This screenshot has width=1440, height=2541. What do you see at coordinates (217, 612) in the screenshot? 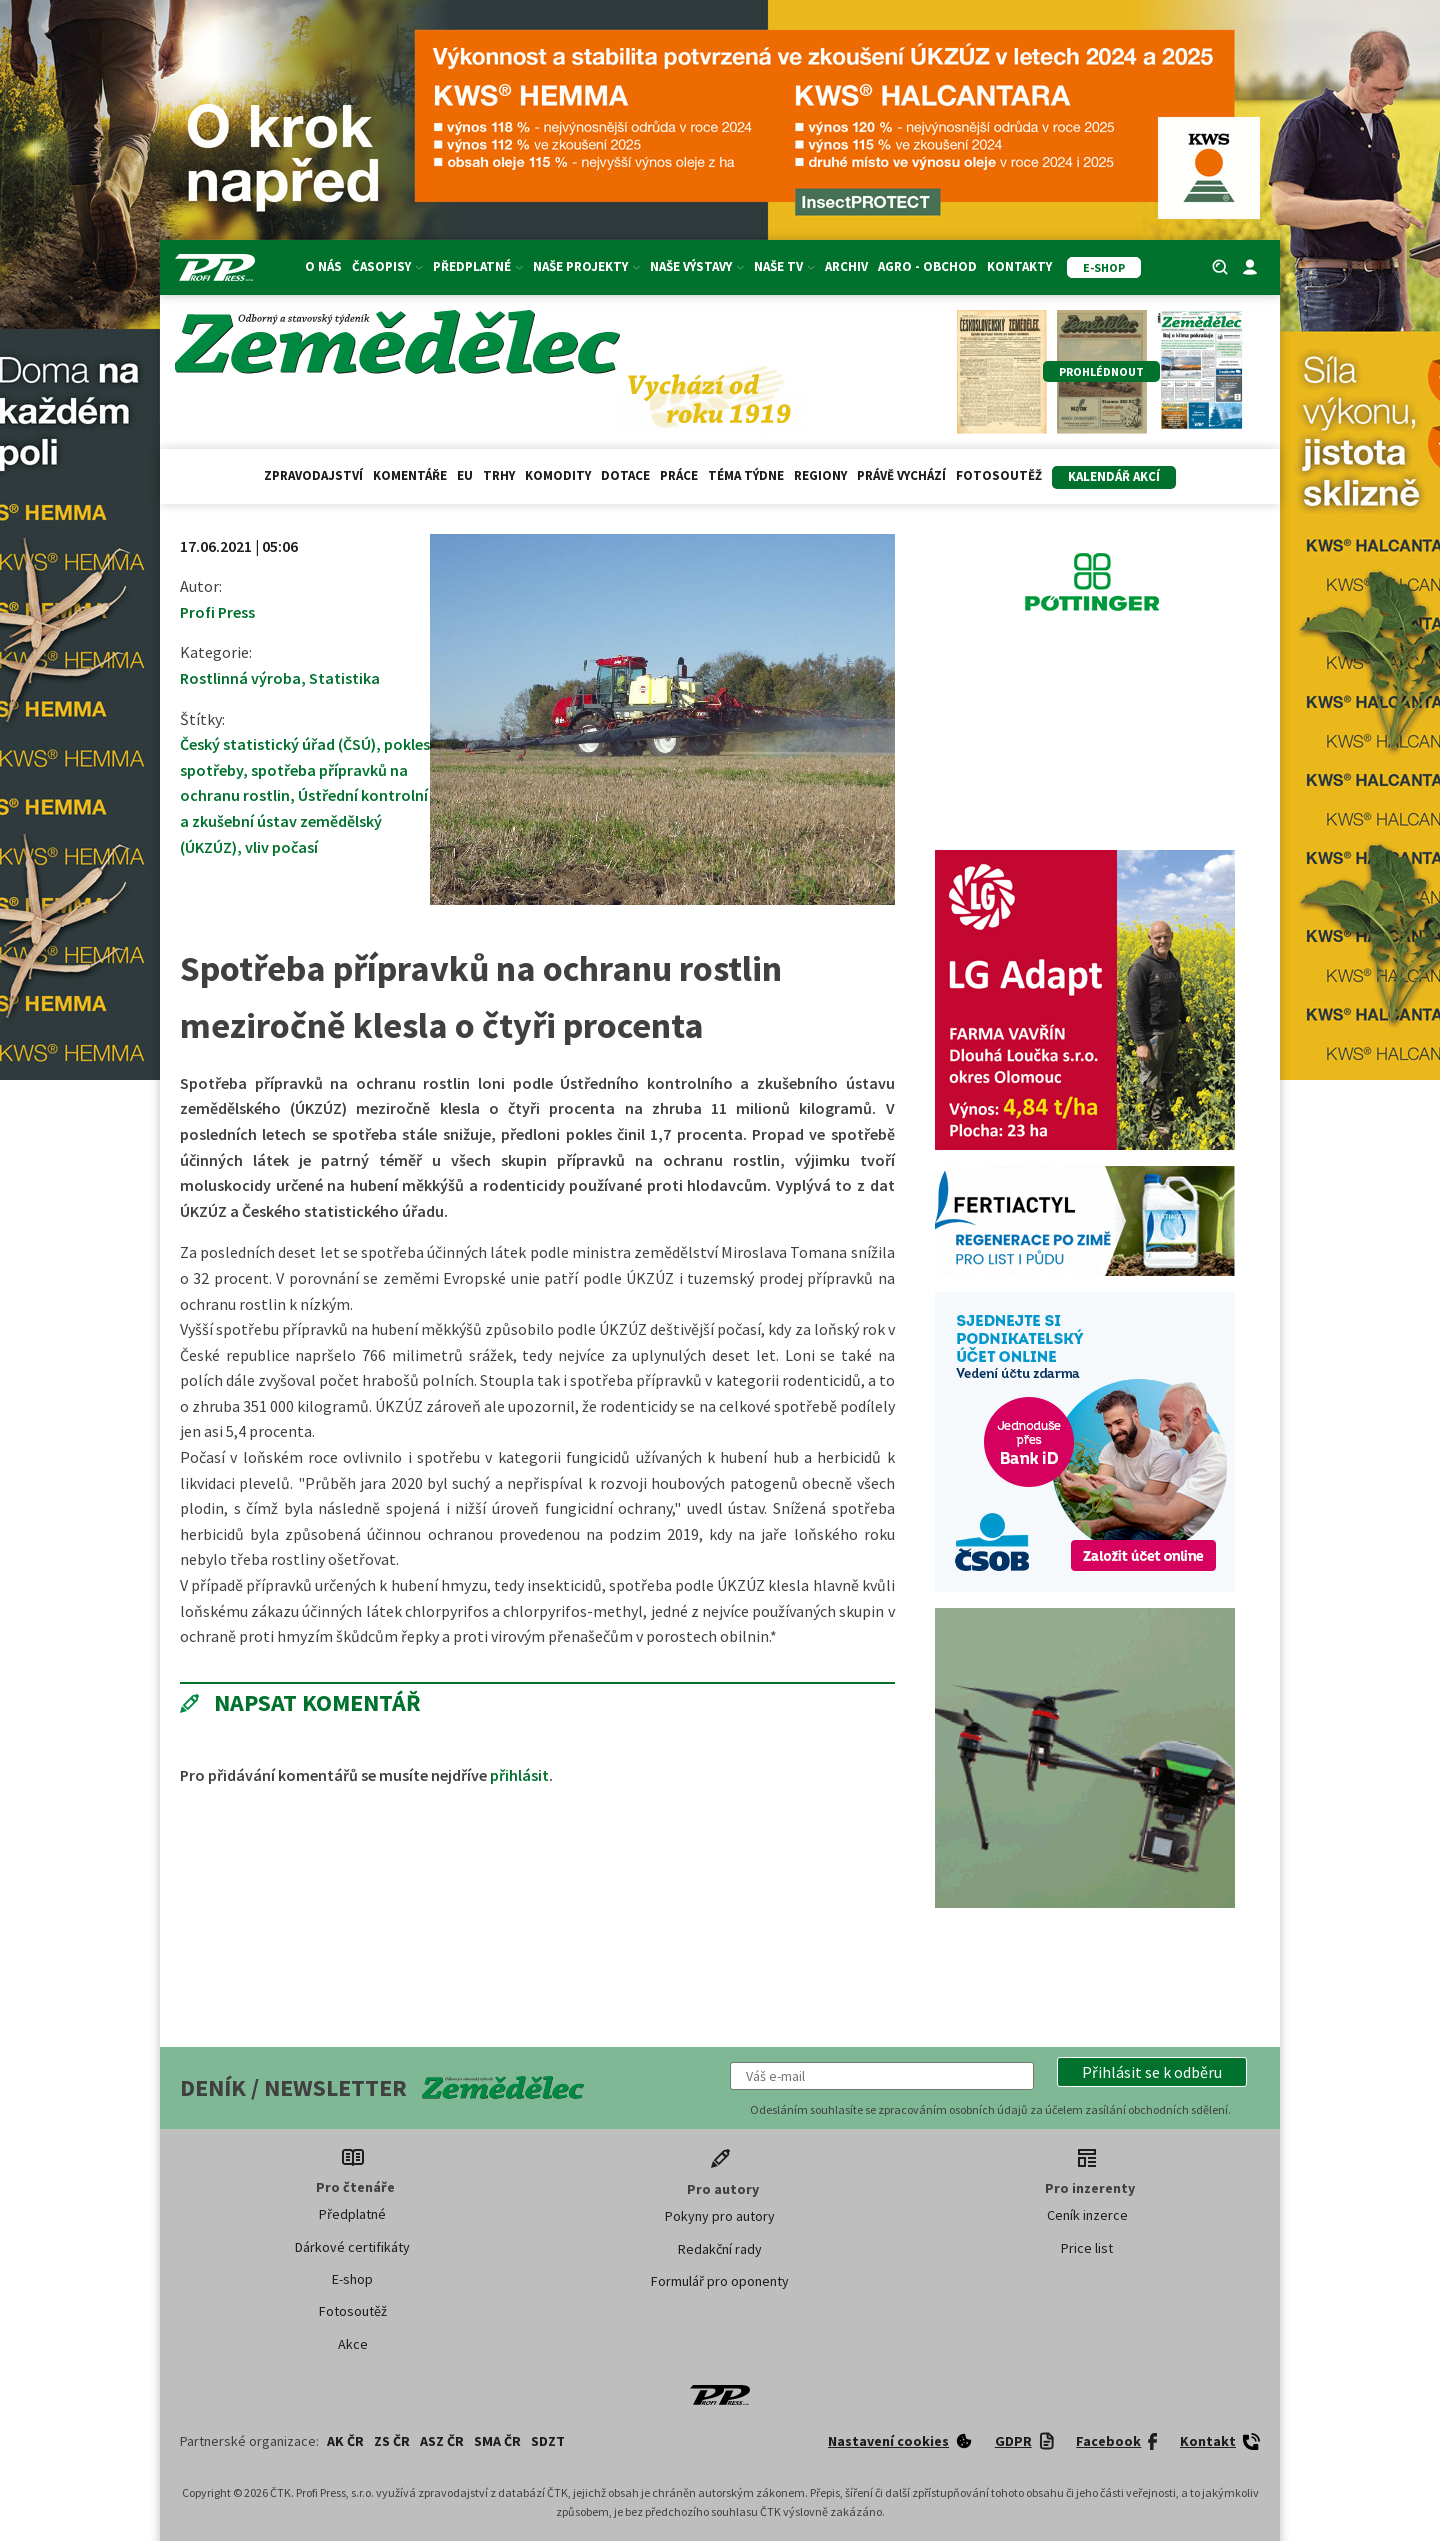
I see `Profi Press` at bounding box center [217, 612].